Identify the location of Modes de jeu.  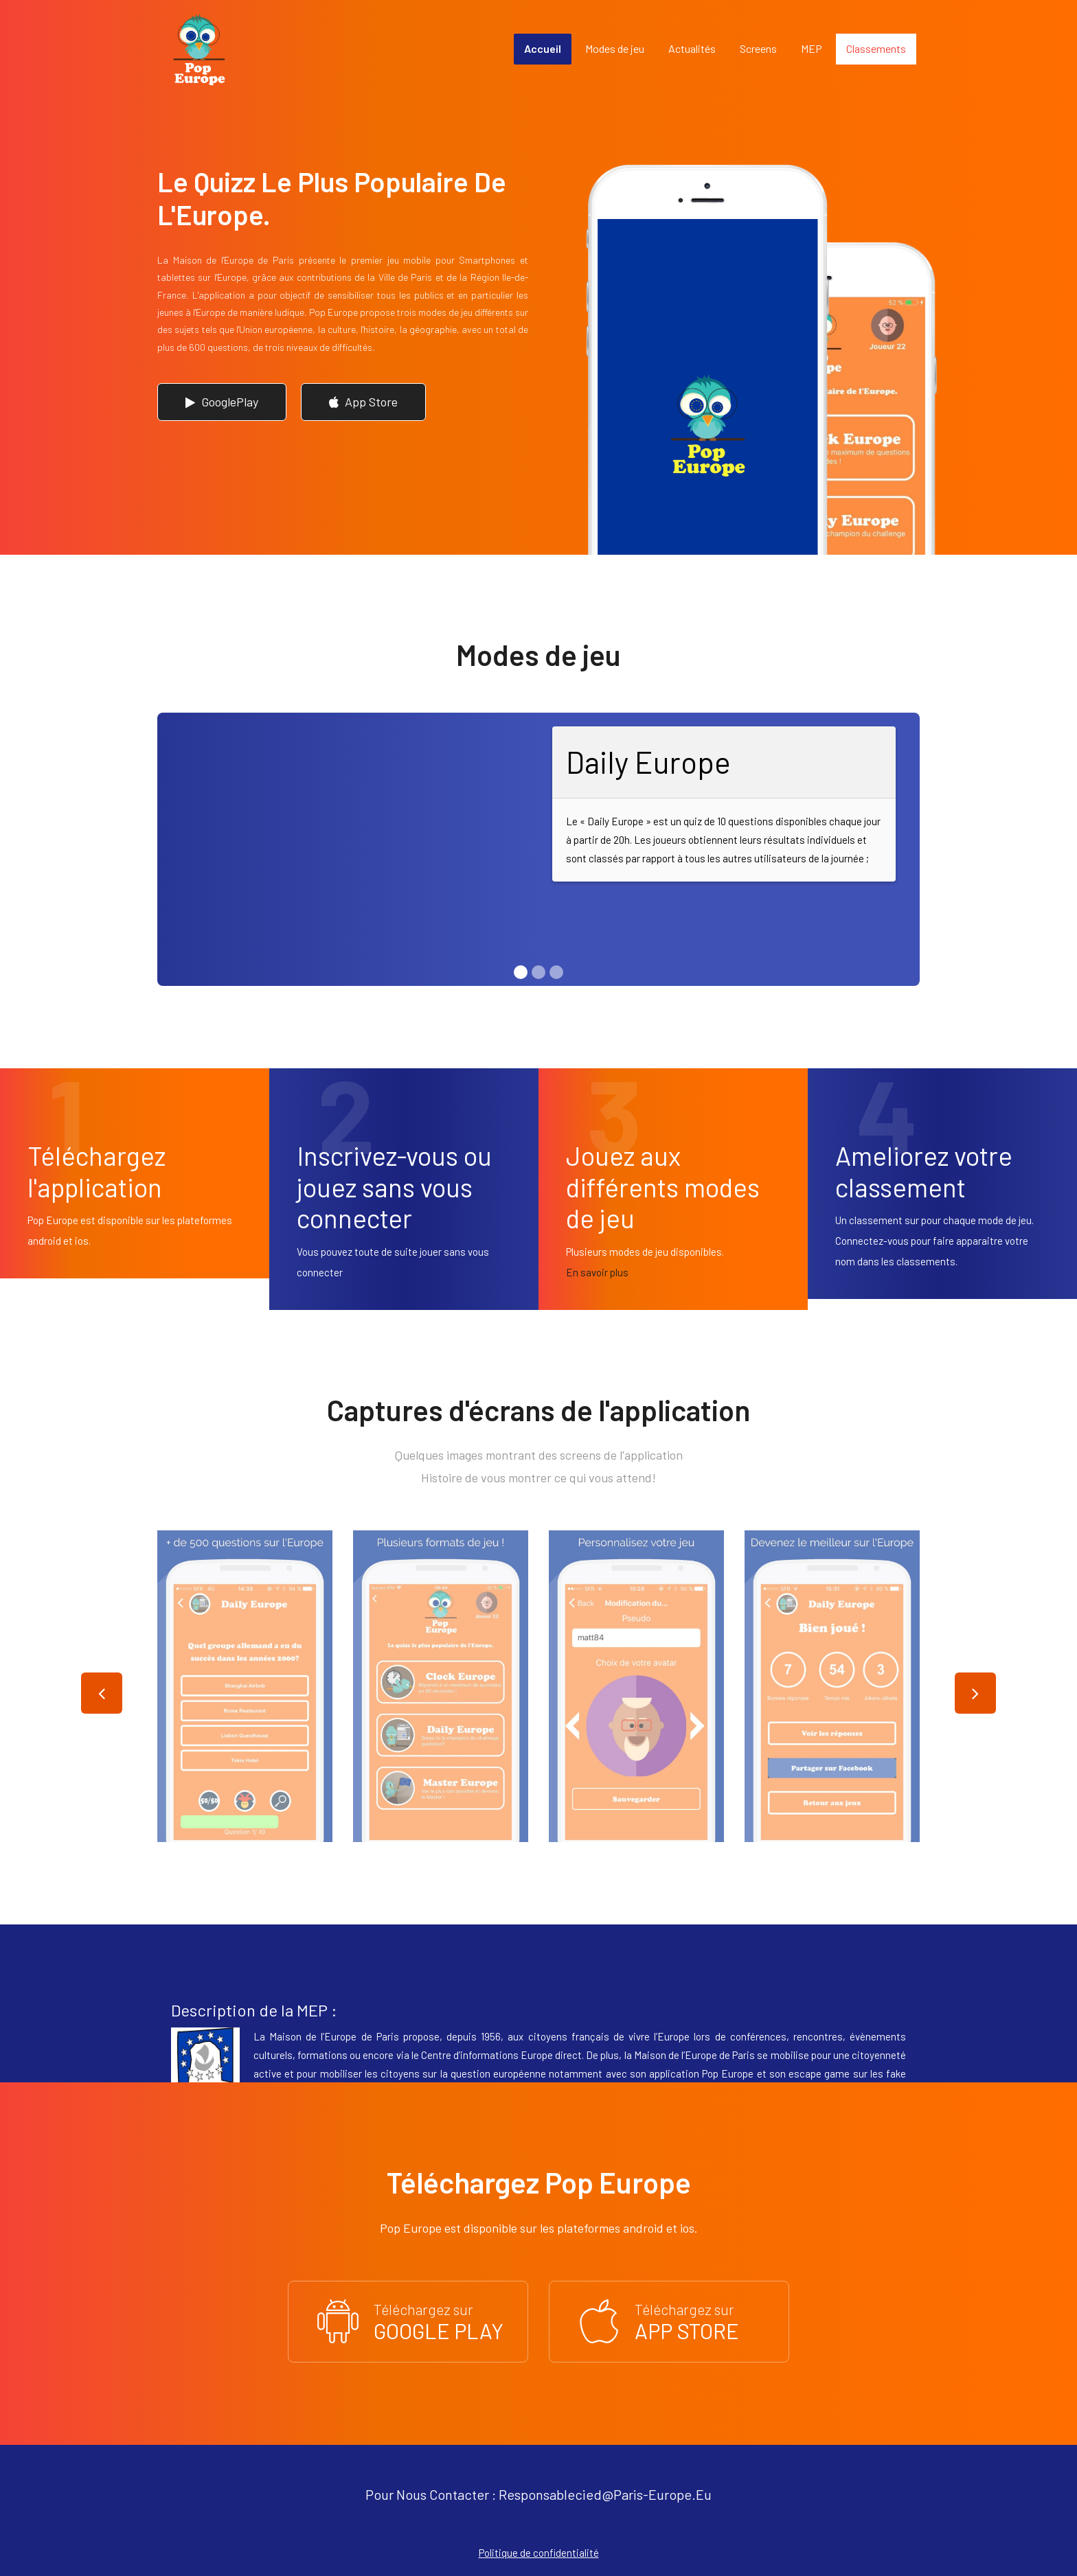
(614, 48).